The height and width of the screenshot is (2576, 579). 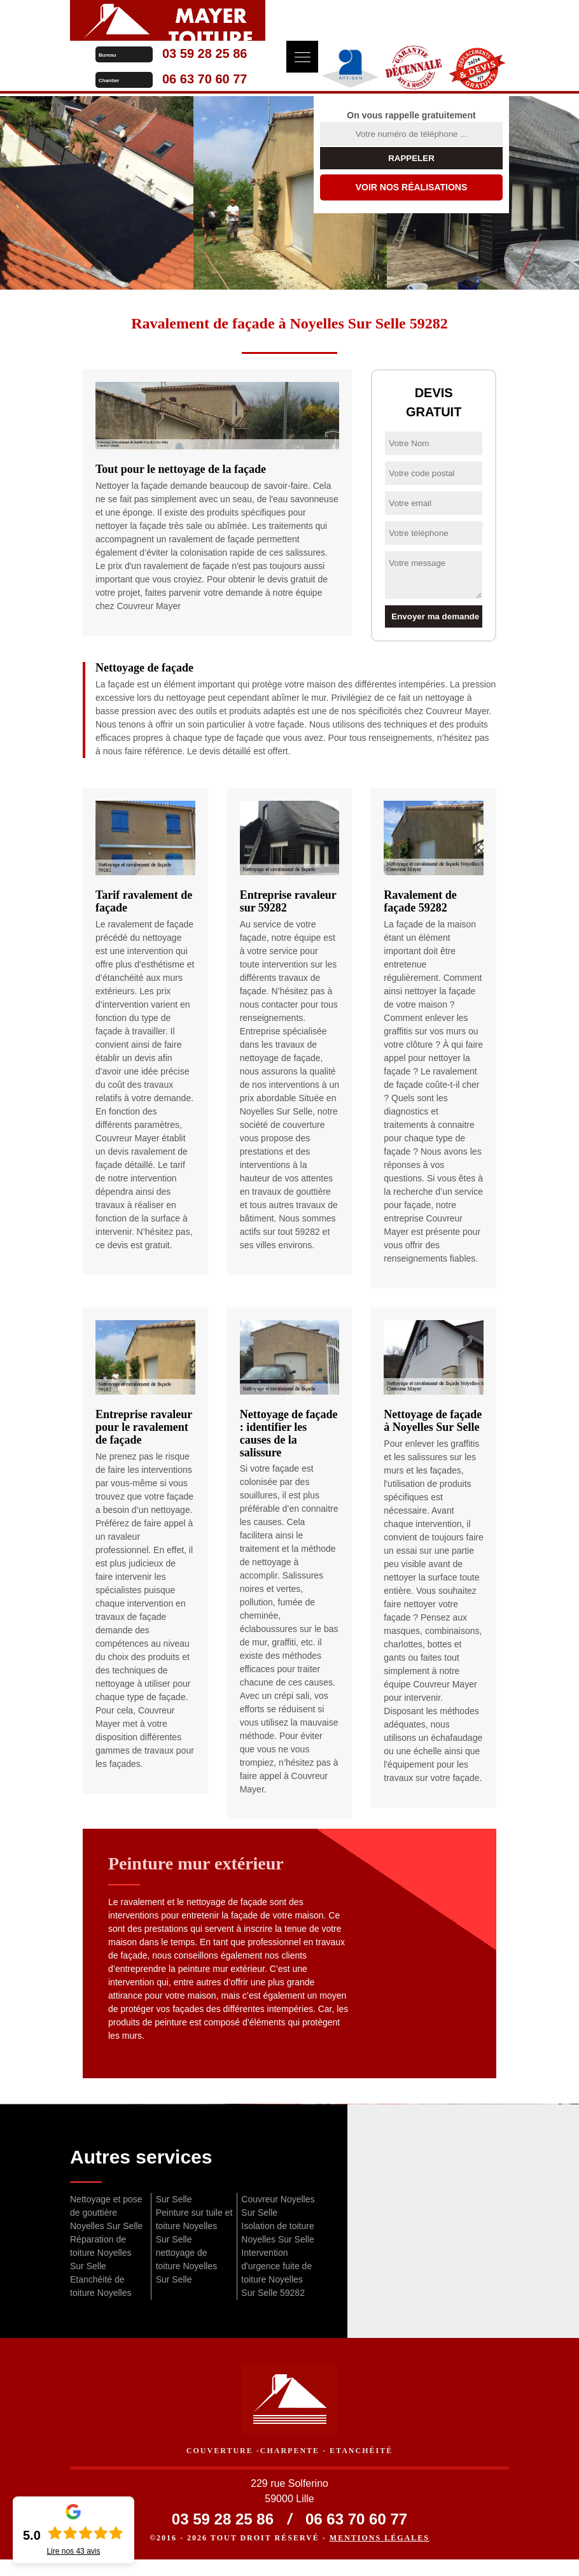 What do you see at coordinates (187, 2276) in the screenshot?
I see `nettoyage de toiture Noyelles Sur Selle` at bounding box center [187, 2276].